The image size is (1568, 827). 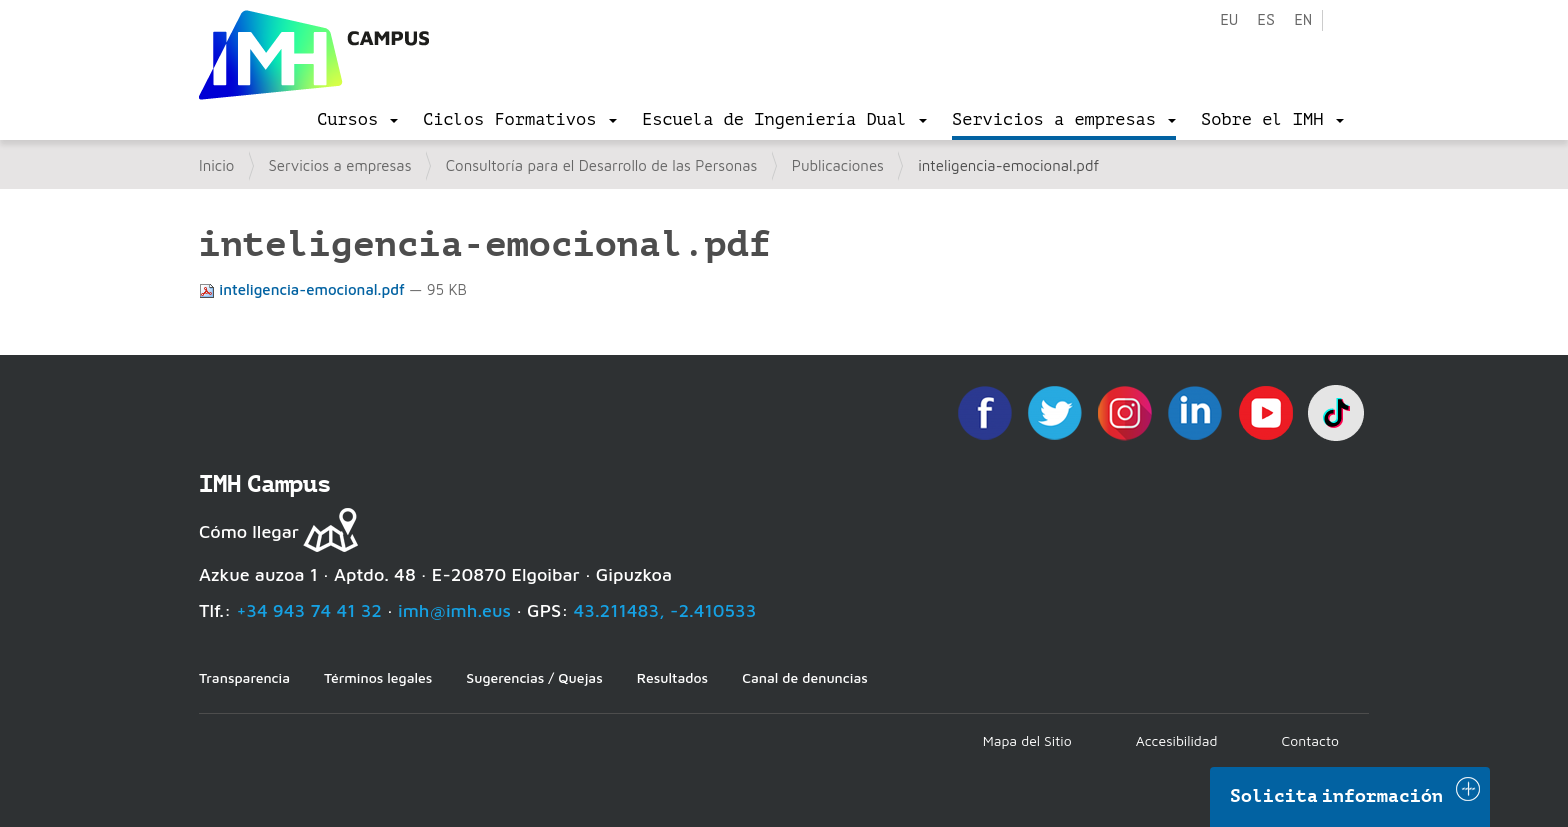 What do you see at coordinates (838, 165) in the screenshot?
I see `Publicaciones` at bounding box center [838, 165].